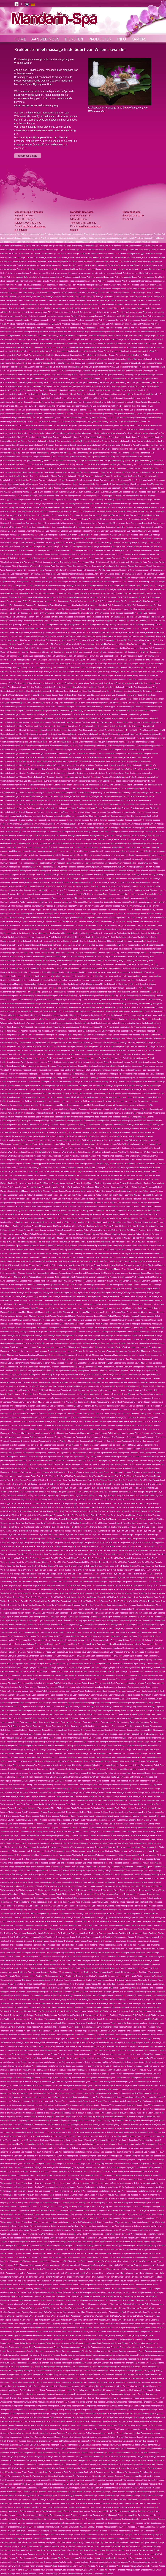 This screenshot has height=2576, width=166. I want to click on Anti stress massage Beers, so click(10, 242).